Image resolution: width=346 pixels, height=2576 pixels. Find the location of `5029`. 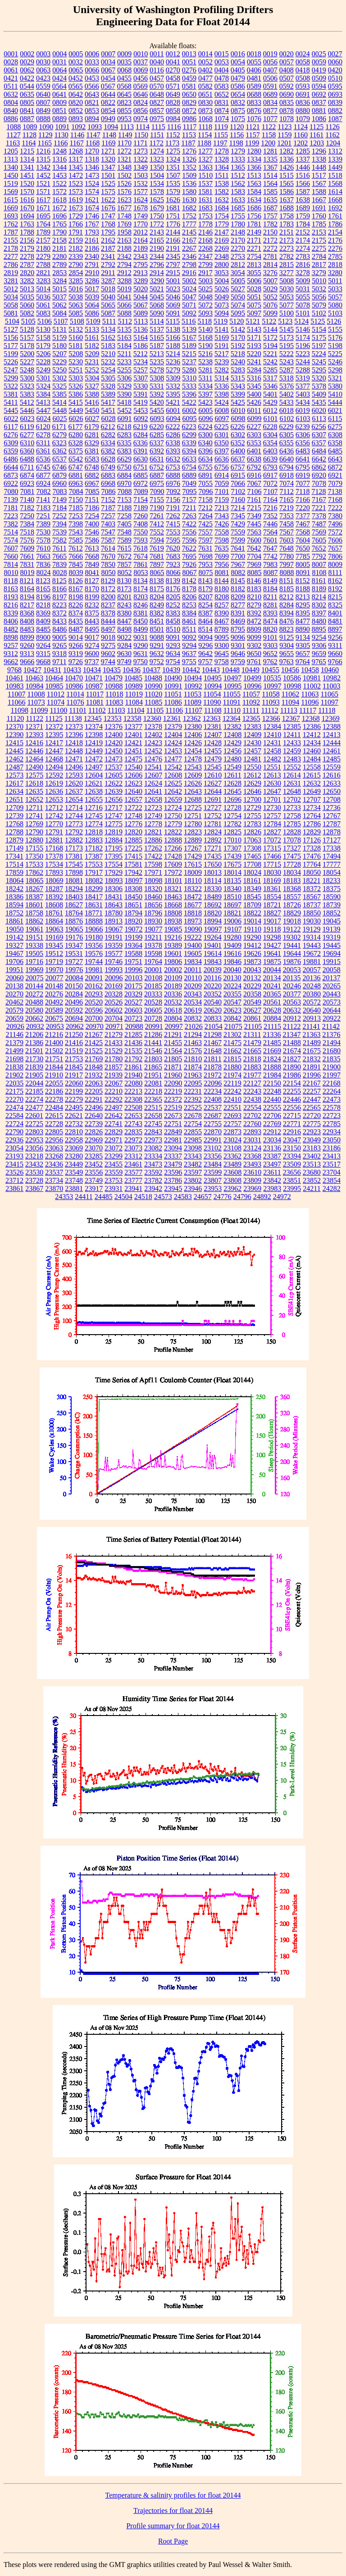

5029 is located at coordinates (270, 289).